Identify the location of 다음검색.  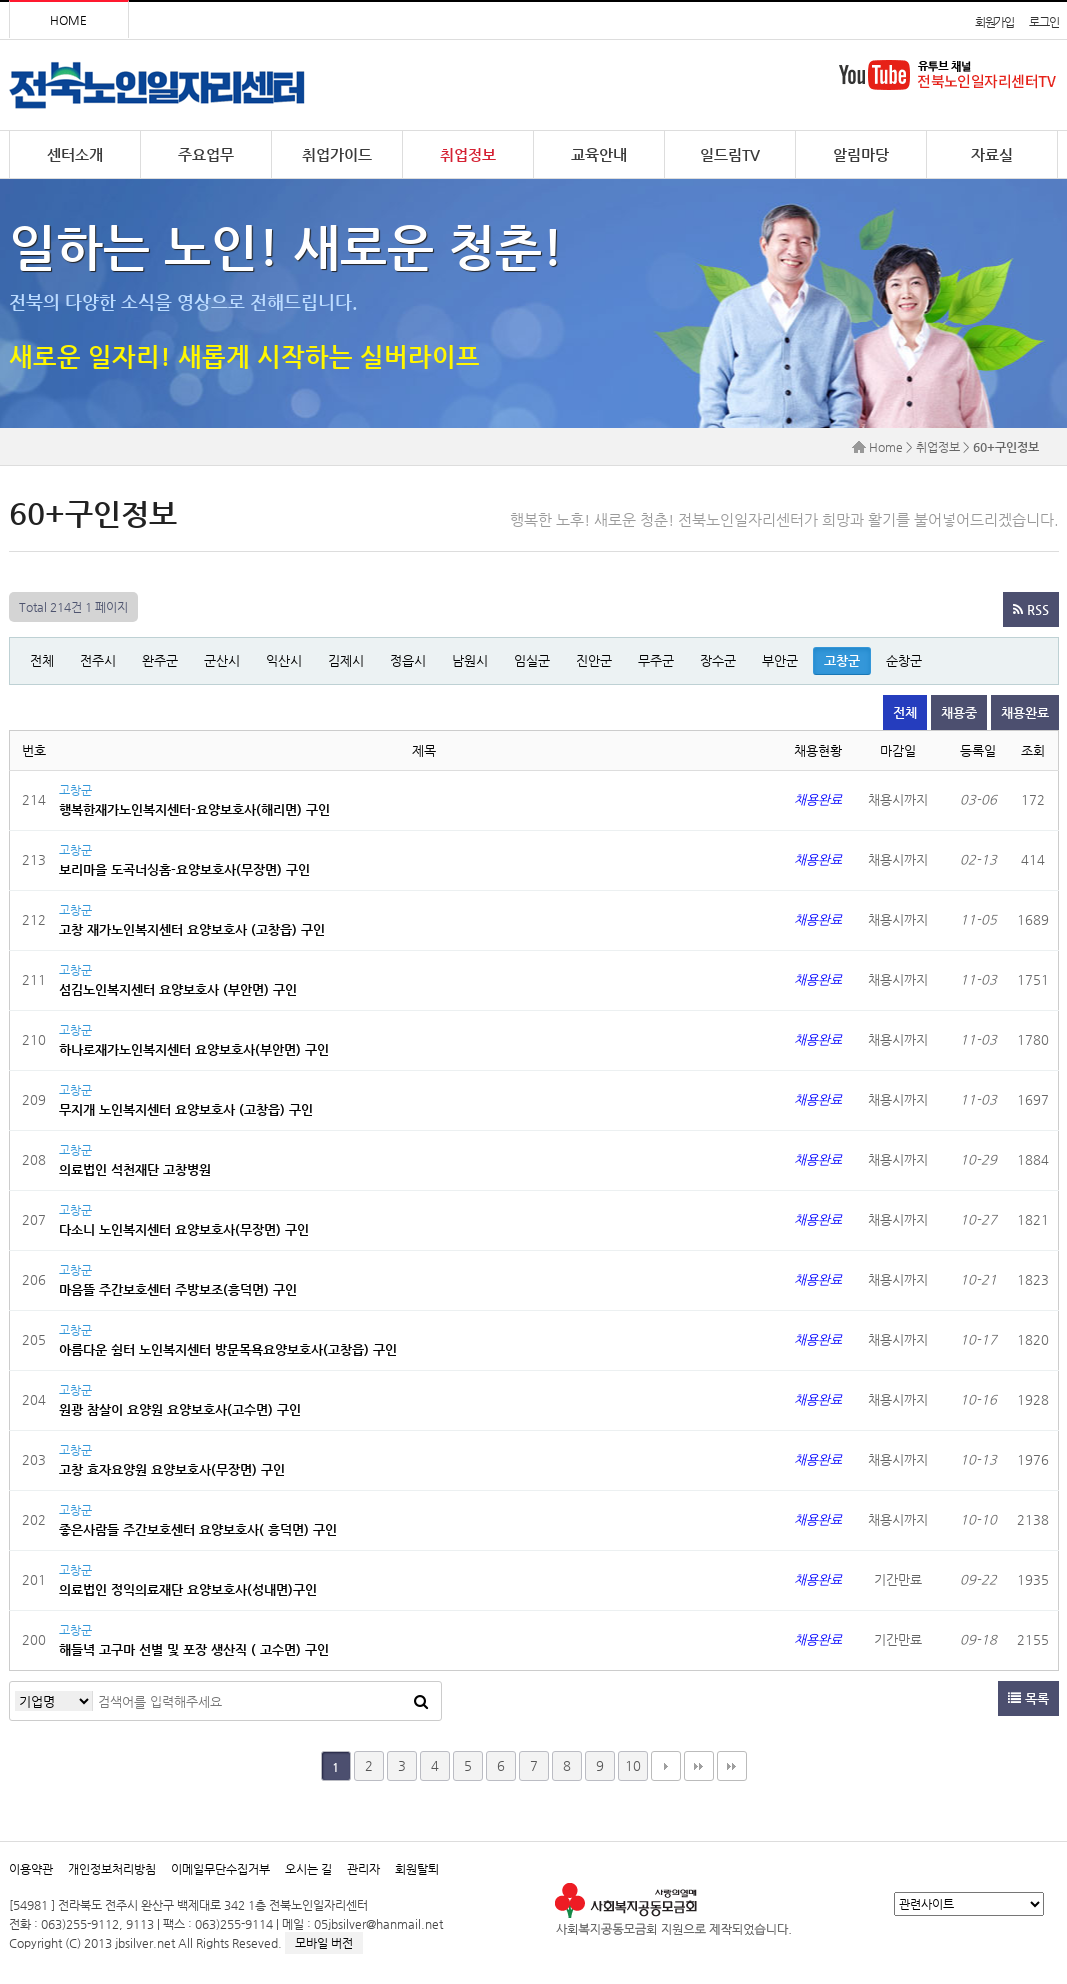
(732, 1766).